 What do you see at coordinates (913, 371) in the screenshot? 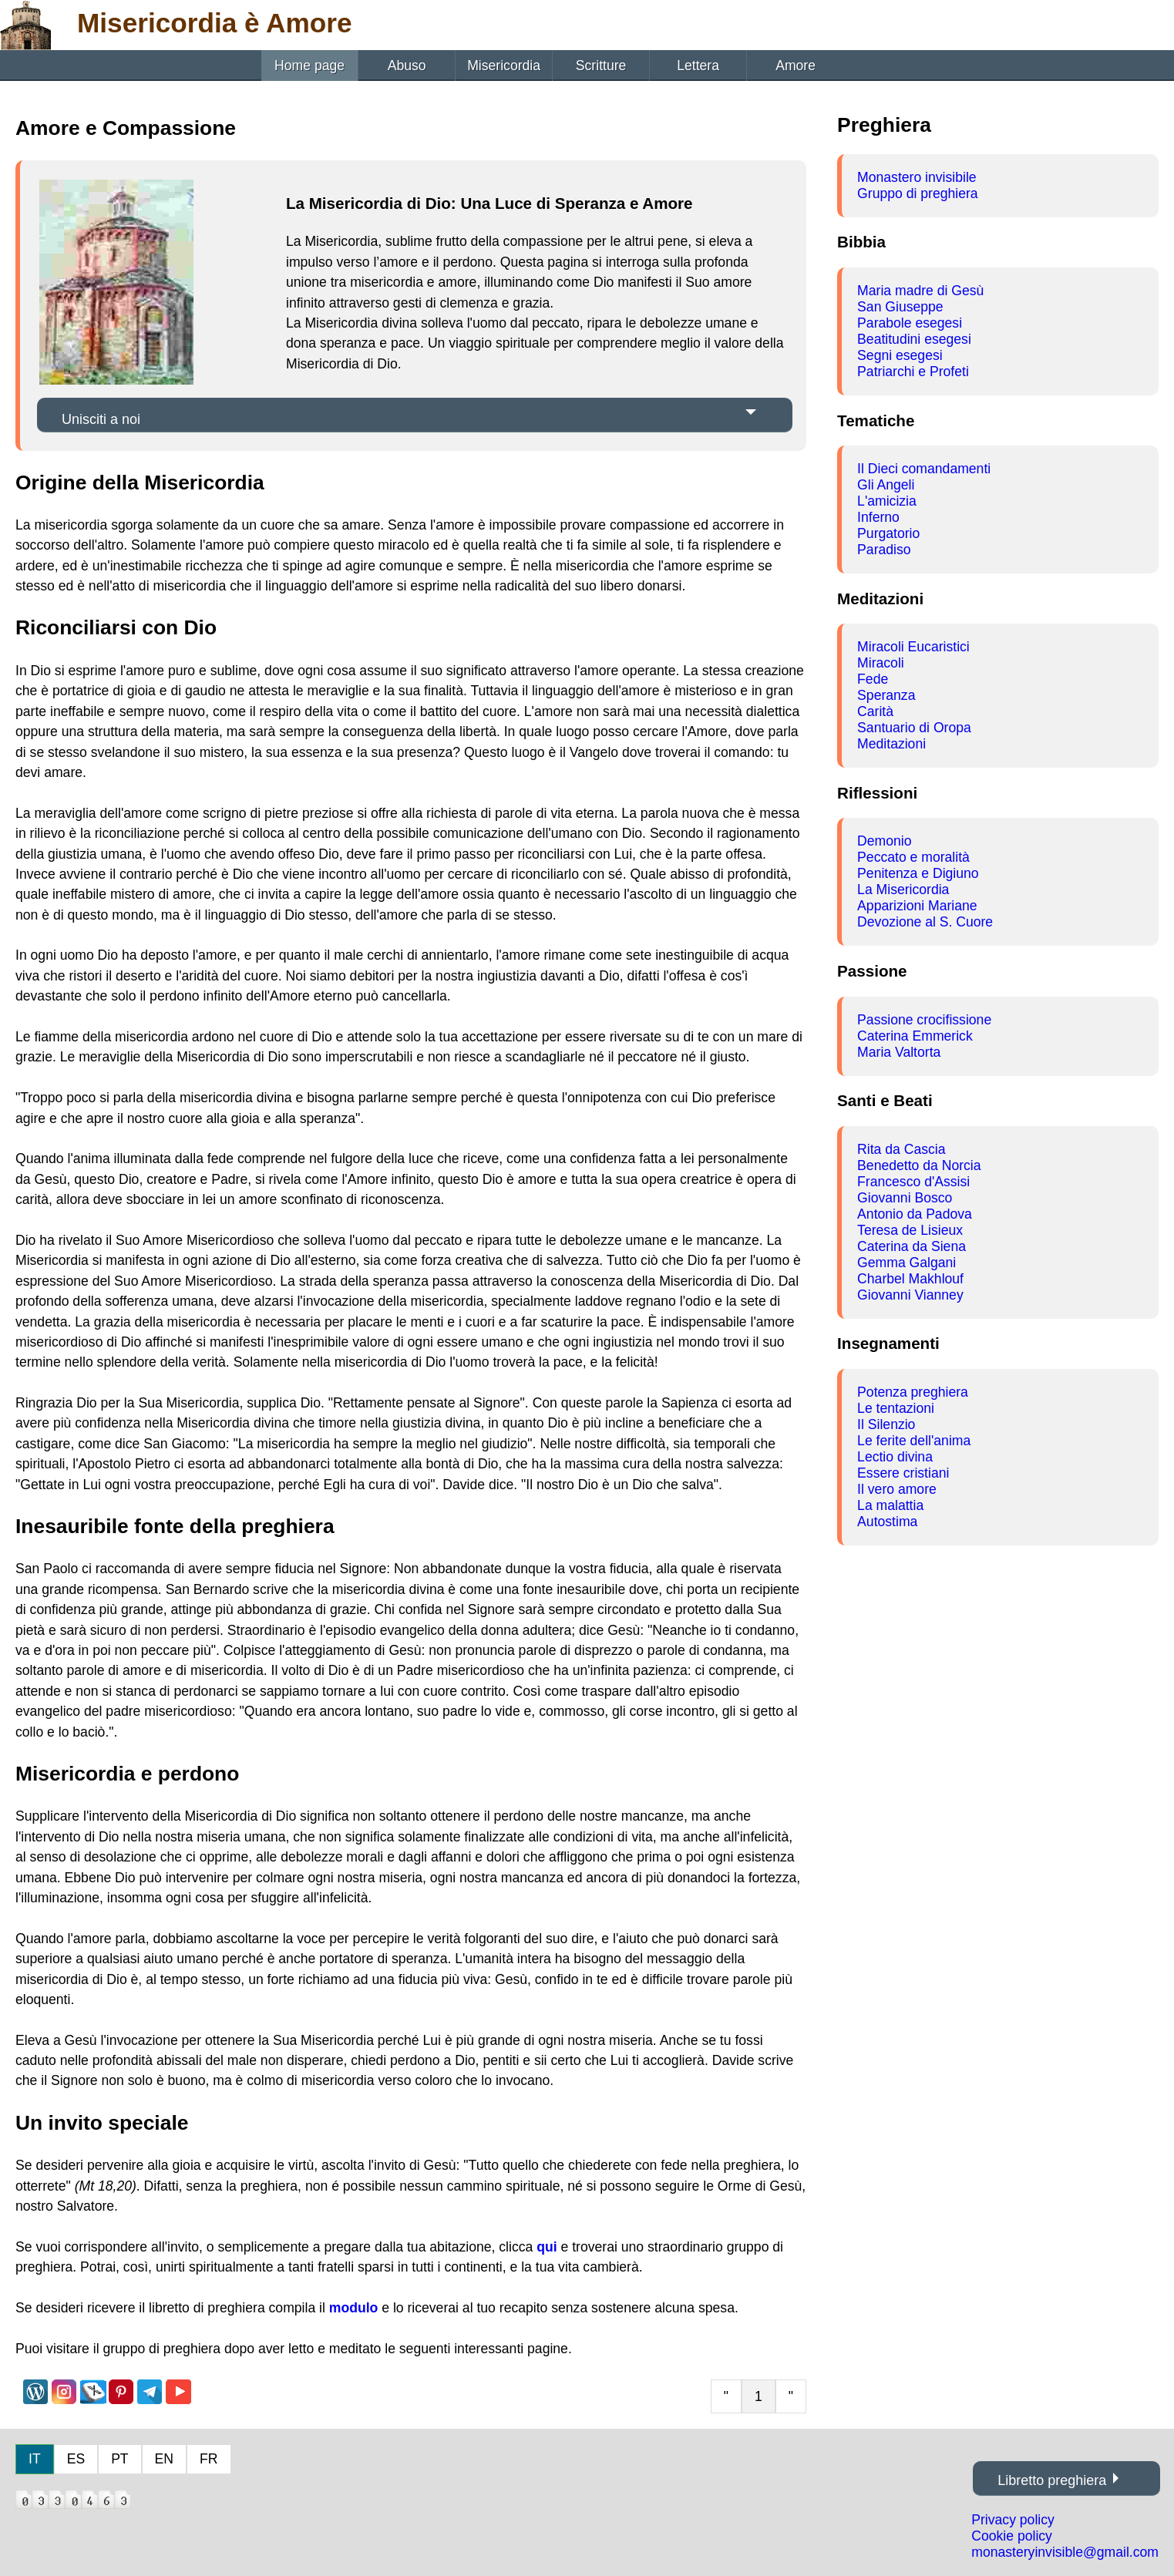
I see `Patriarchi e Profeti` at bounding box center [913, 371].